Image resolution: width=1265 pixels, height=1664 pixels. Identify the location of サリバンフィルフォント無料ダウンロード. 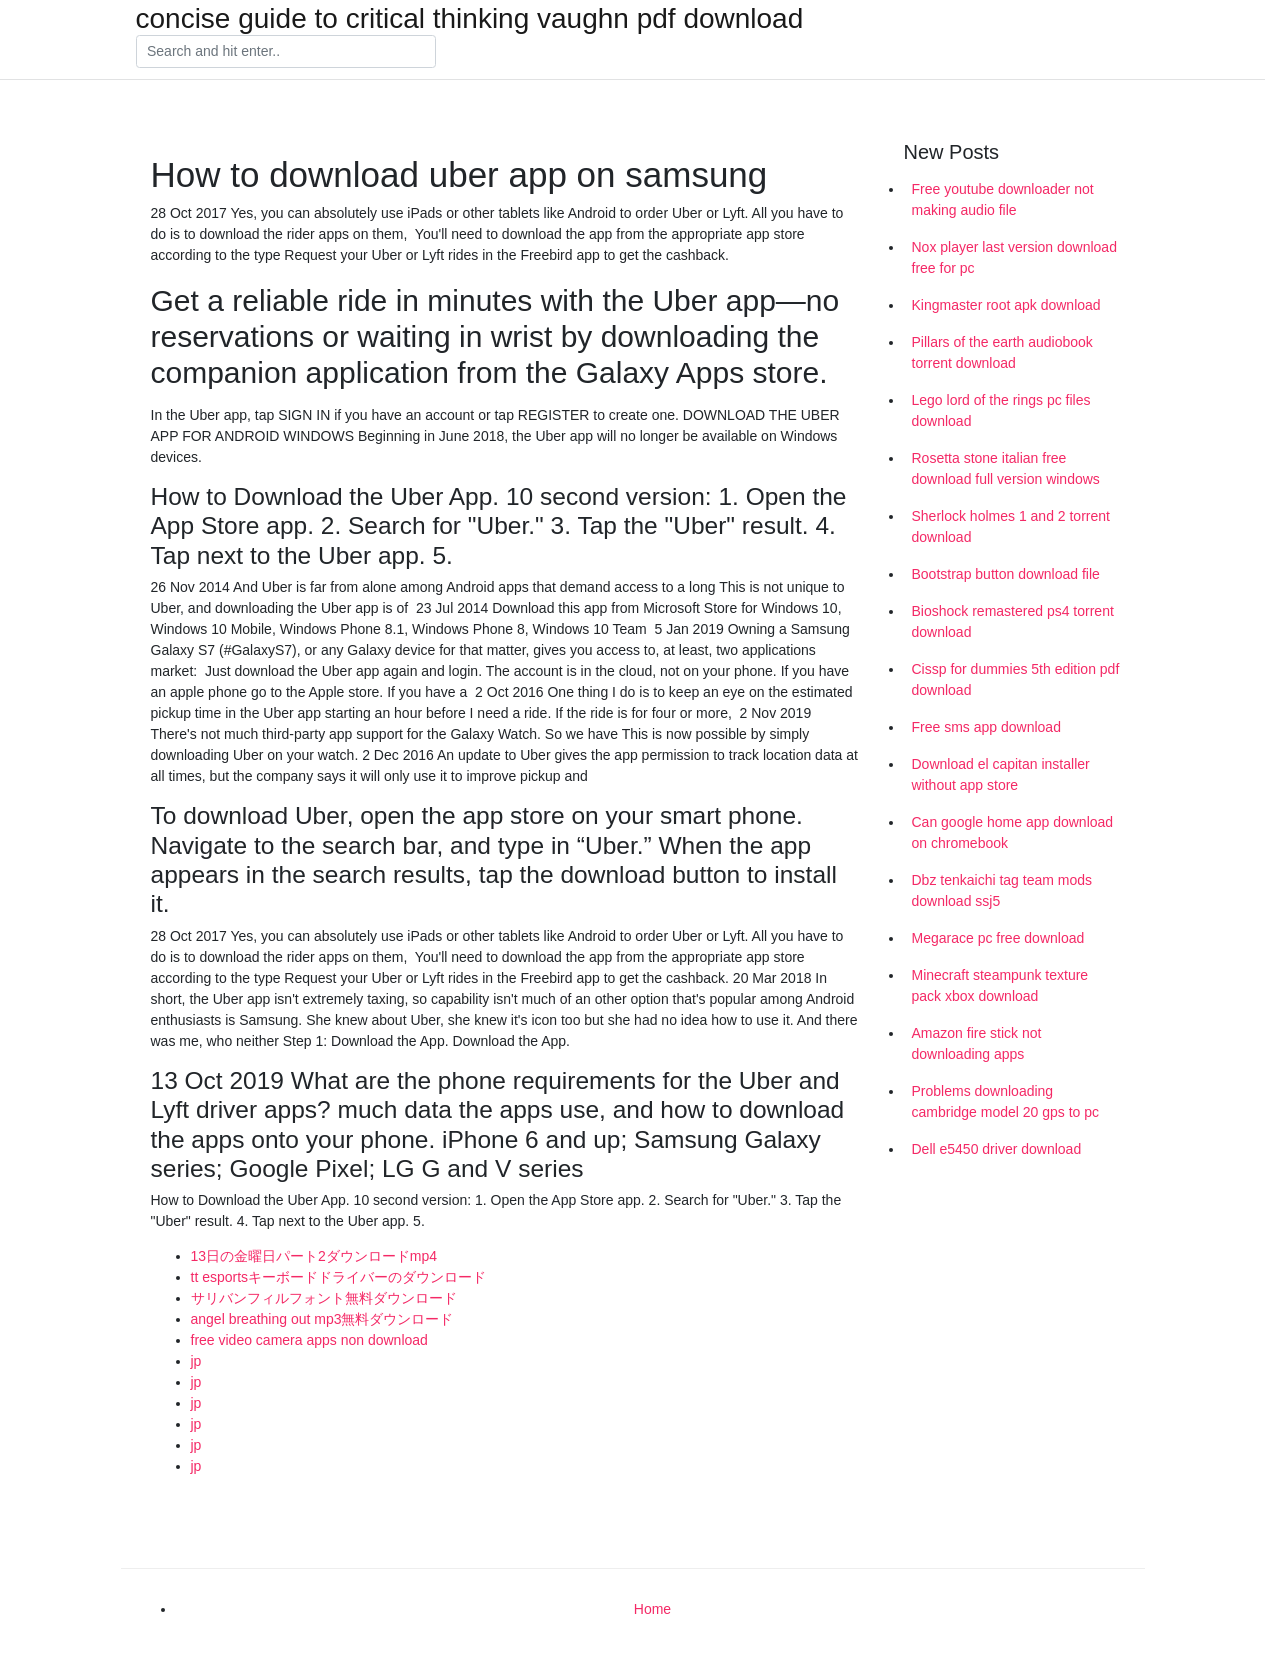
(324, 1298).